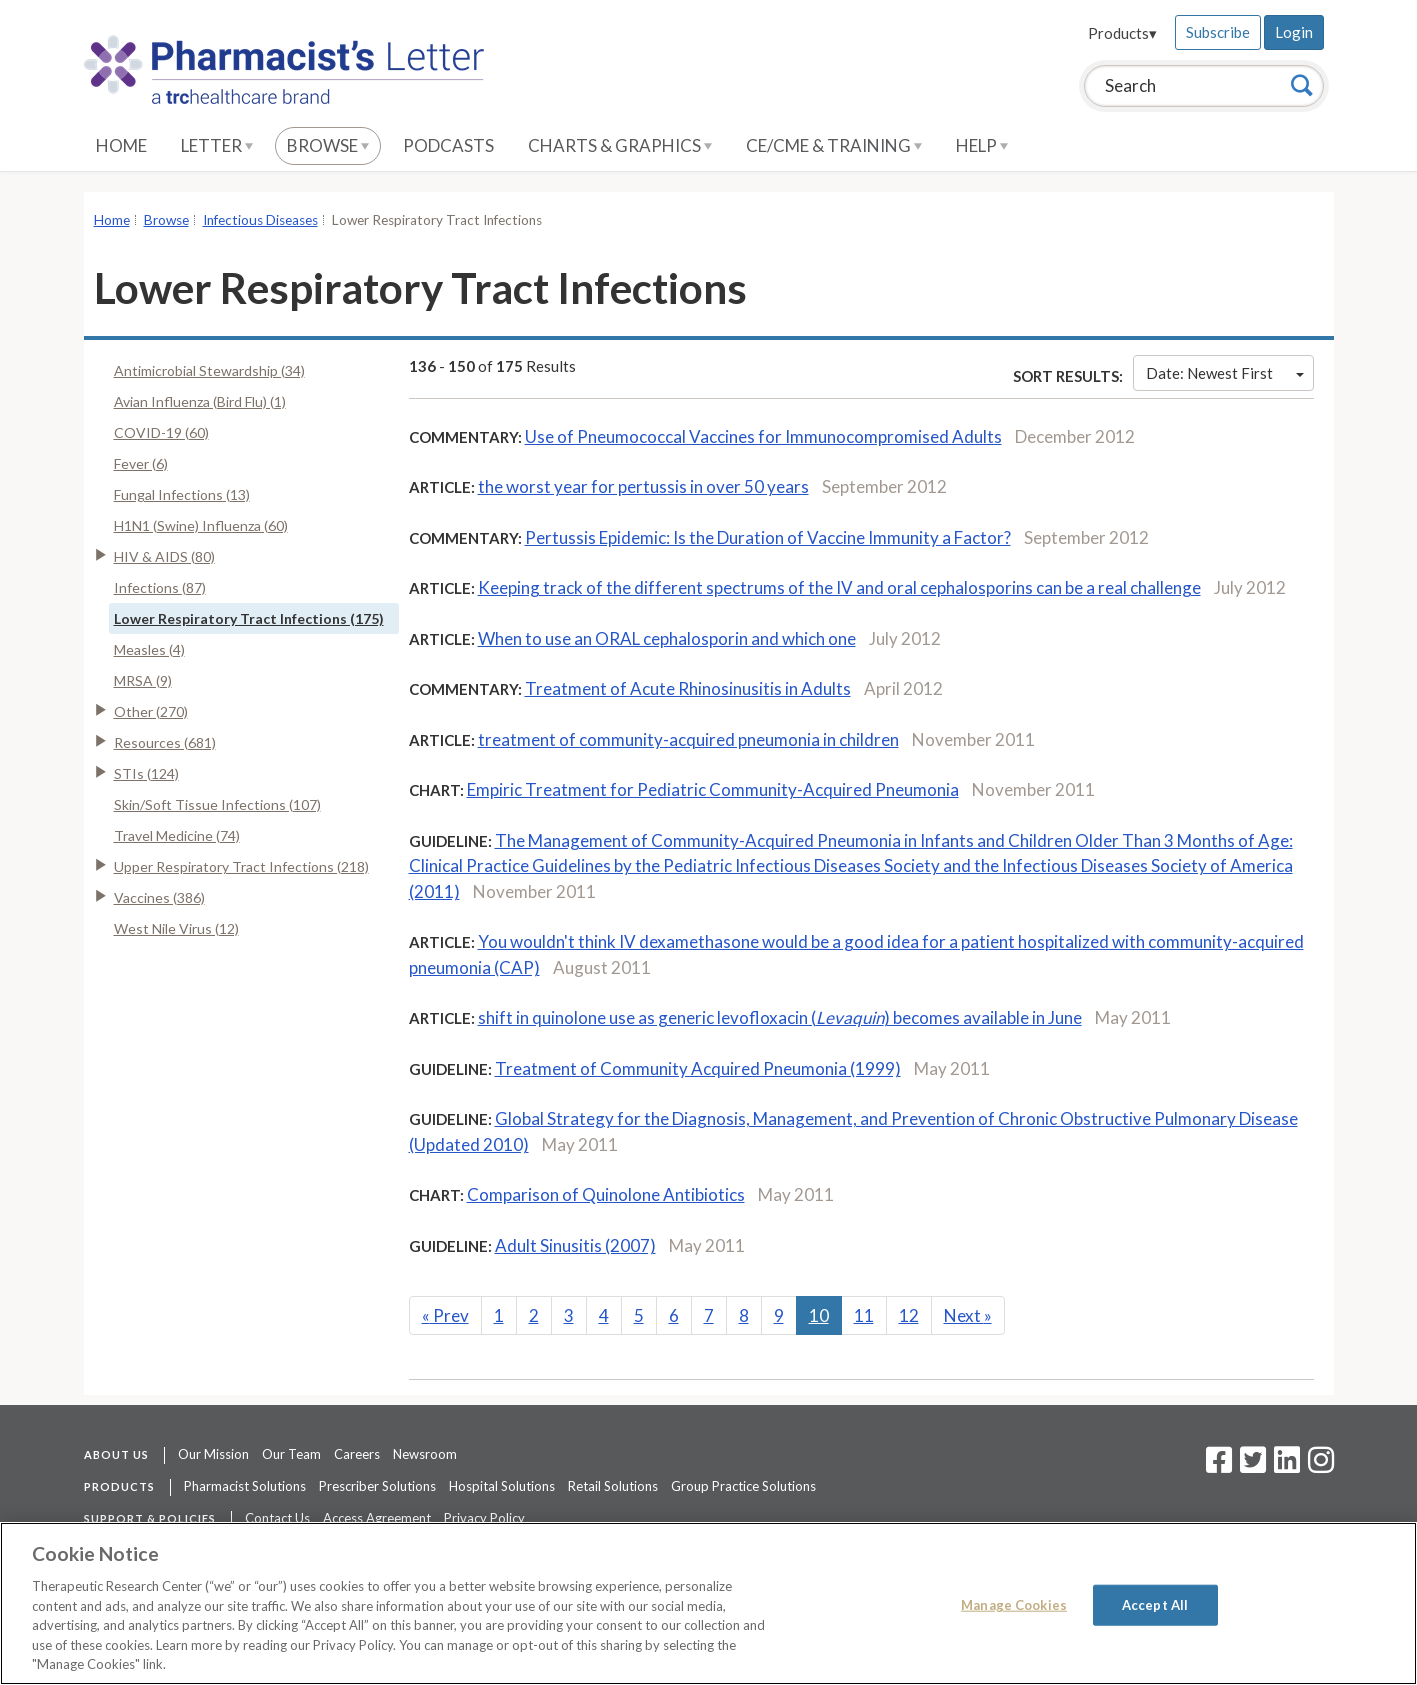  Describe the element at coordinates (768, 537) in the screenshot. I see `Pertussis Epidemic: Is the Duration of Vaccine Immunity a Factor?` at that location.